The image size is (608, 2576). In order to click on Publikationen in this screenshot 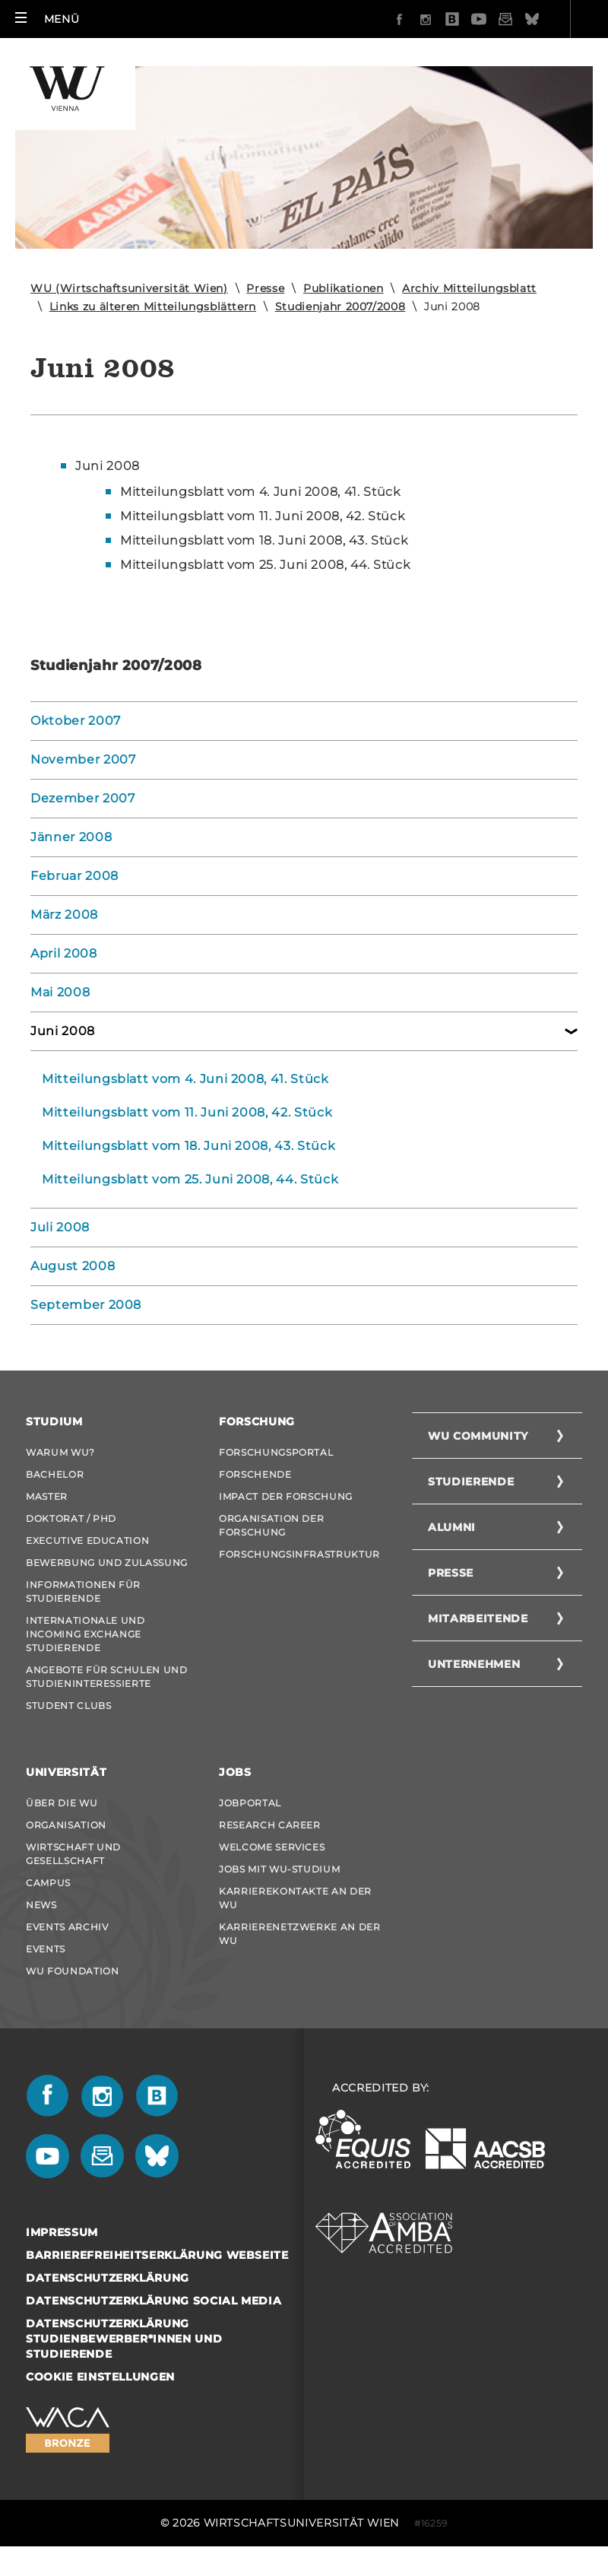, I will do `click(343, 288)`.